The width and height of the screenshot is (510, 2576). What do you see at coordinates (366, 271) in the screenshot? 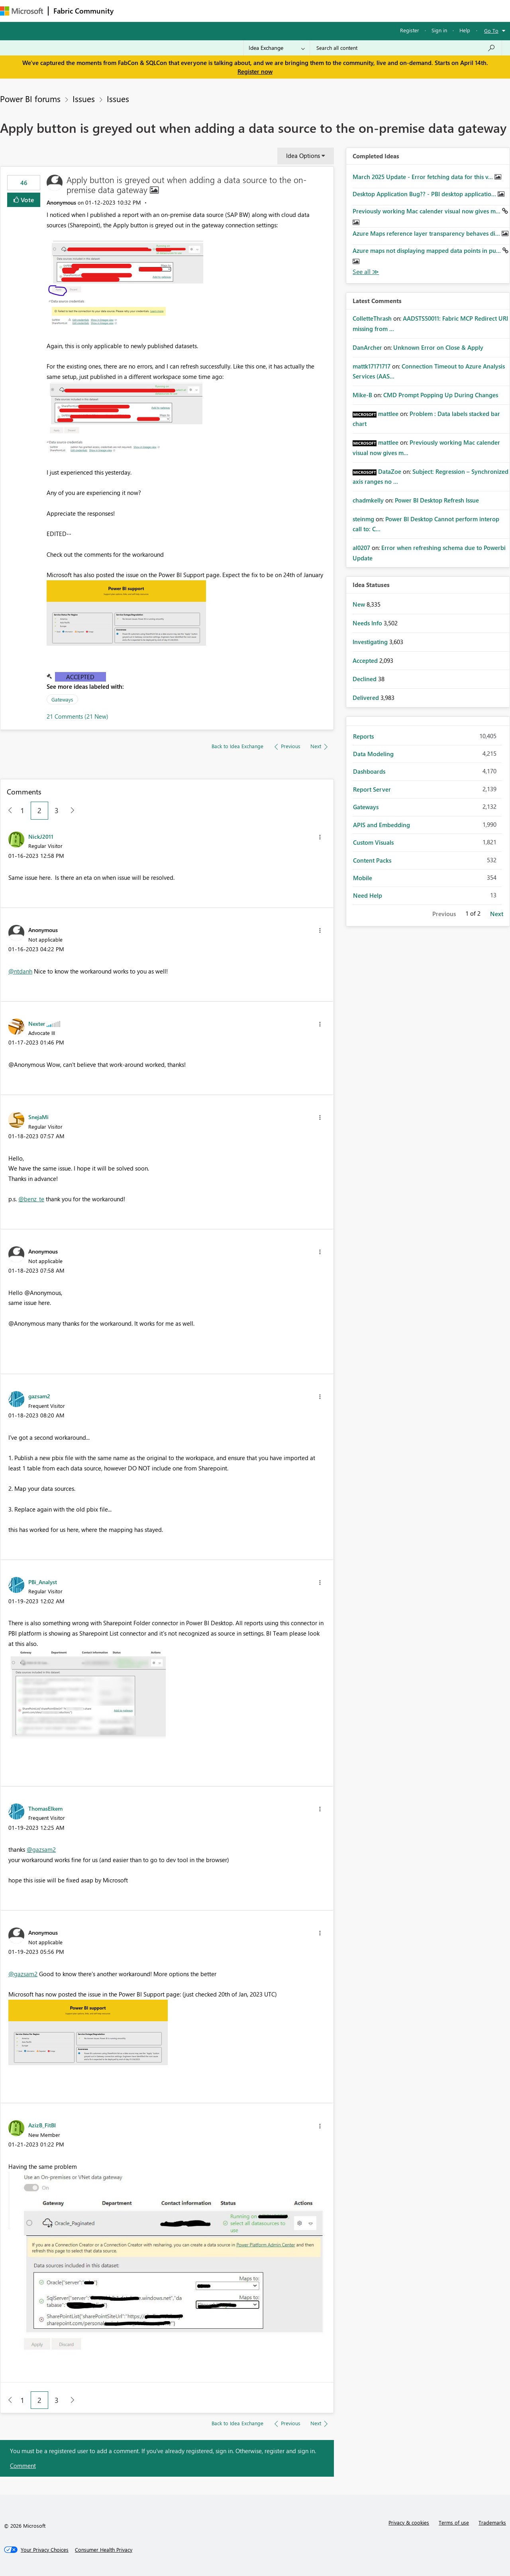
I see `View All [See All Completed Ideas]` at bounding box center [366, 271].